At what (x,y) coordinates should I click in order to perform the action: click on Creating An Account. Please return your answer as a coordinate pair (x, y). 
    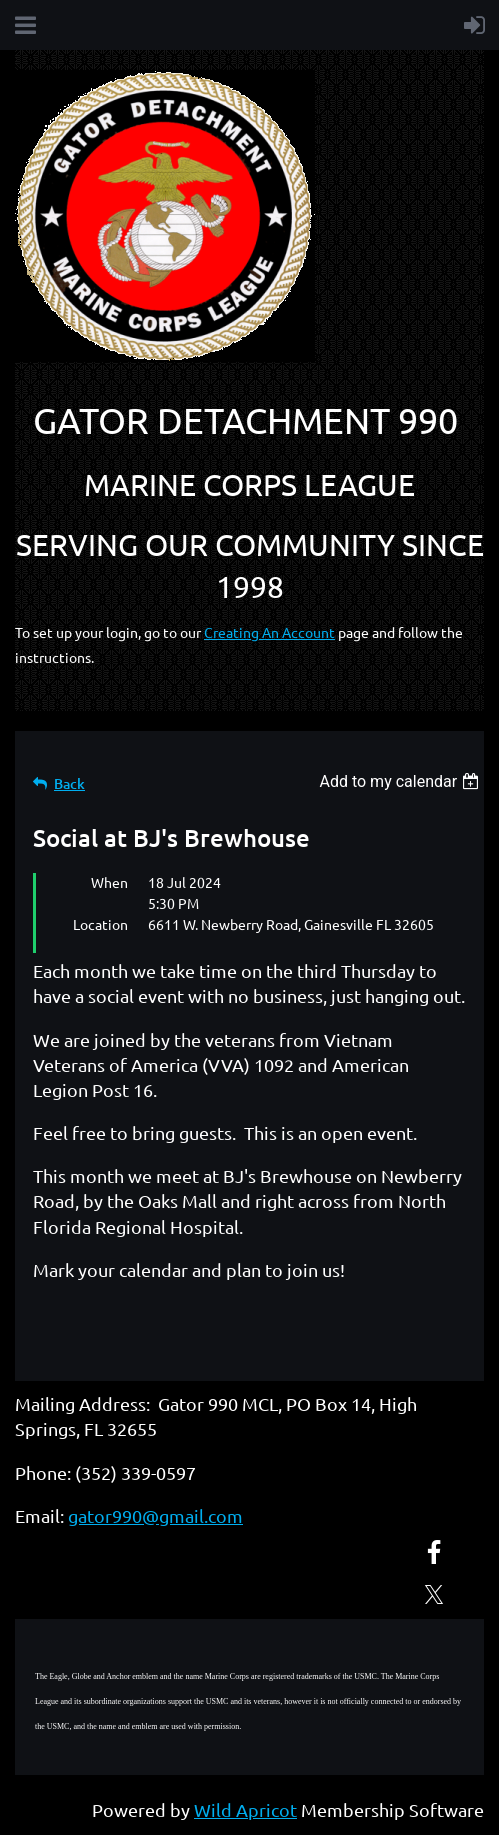
    Looking at the image, I should click on (269, 632).